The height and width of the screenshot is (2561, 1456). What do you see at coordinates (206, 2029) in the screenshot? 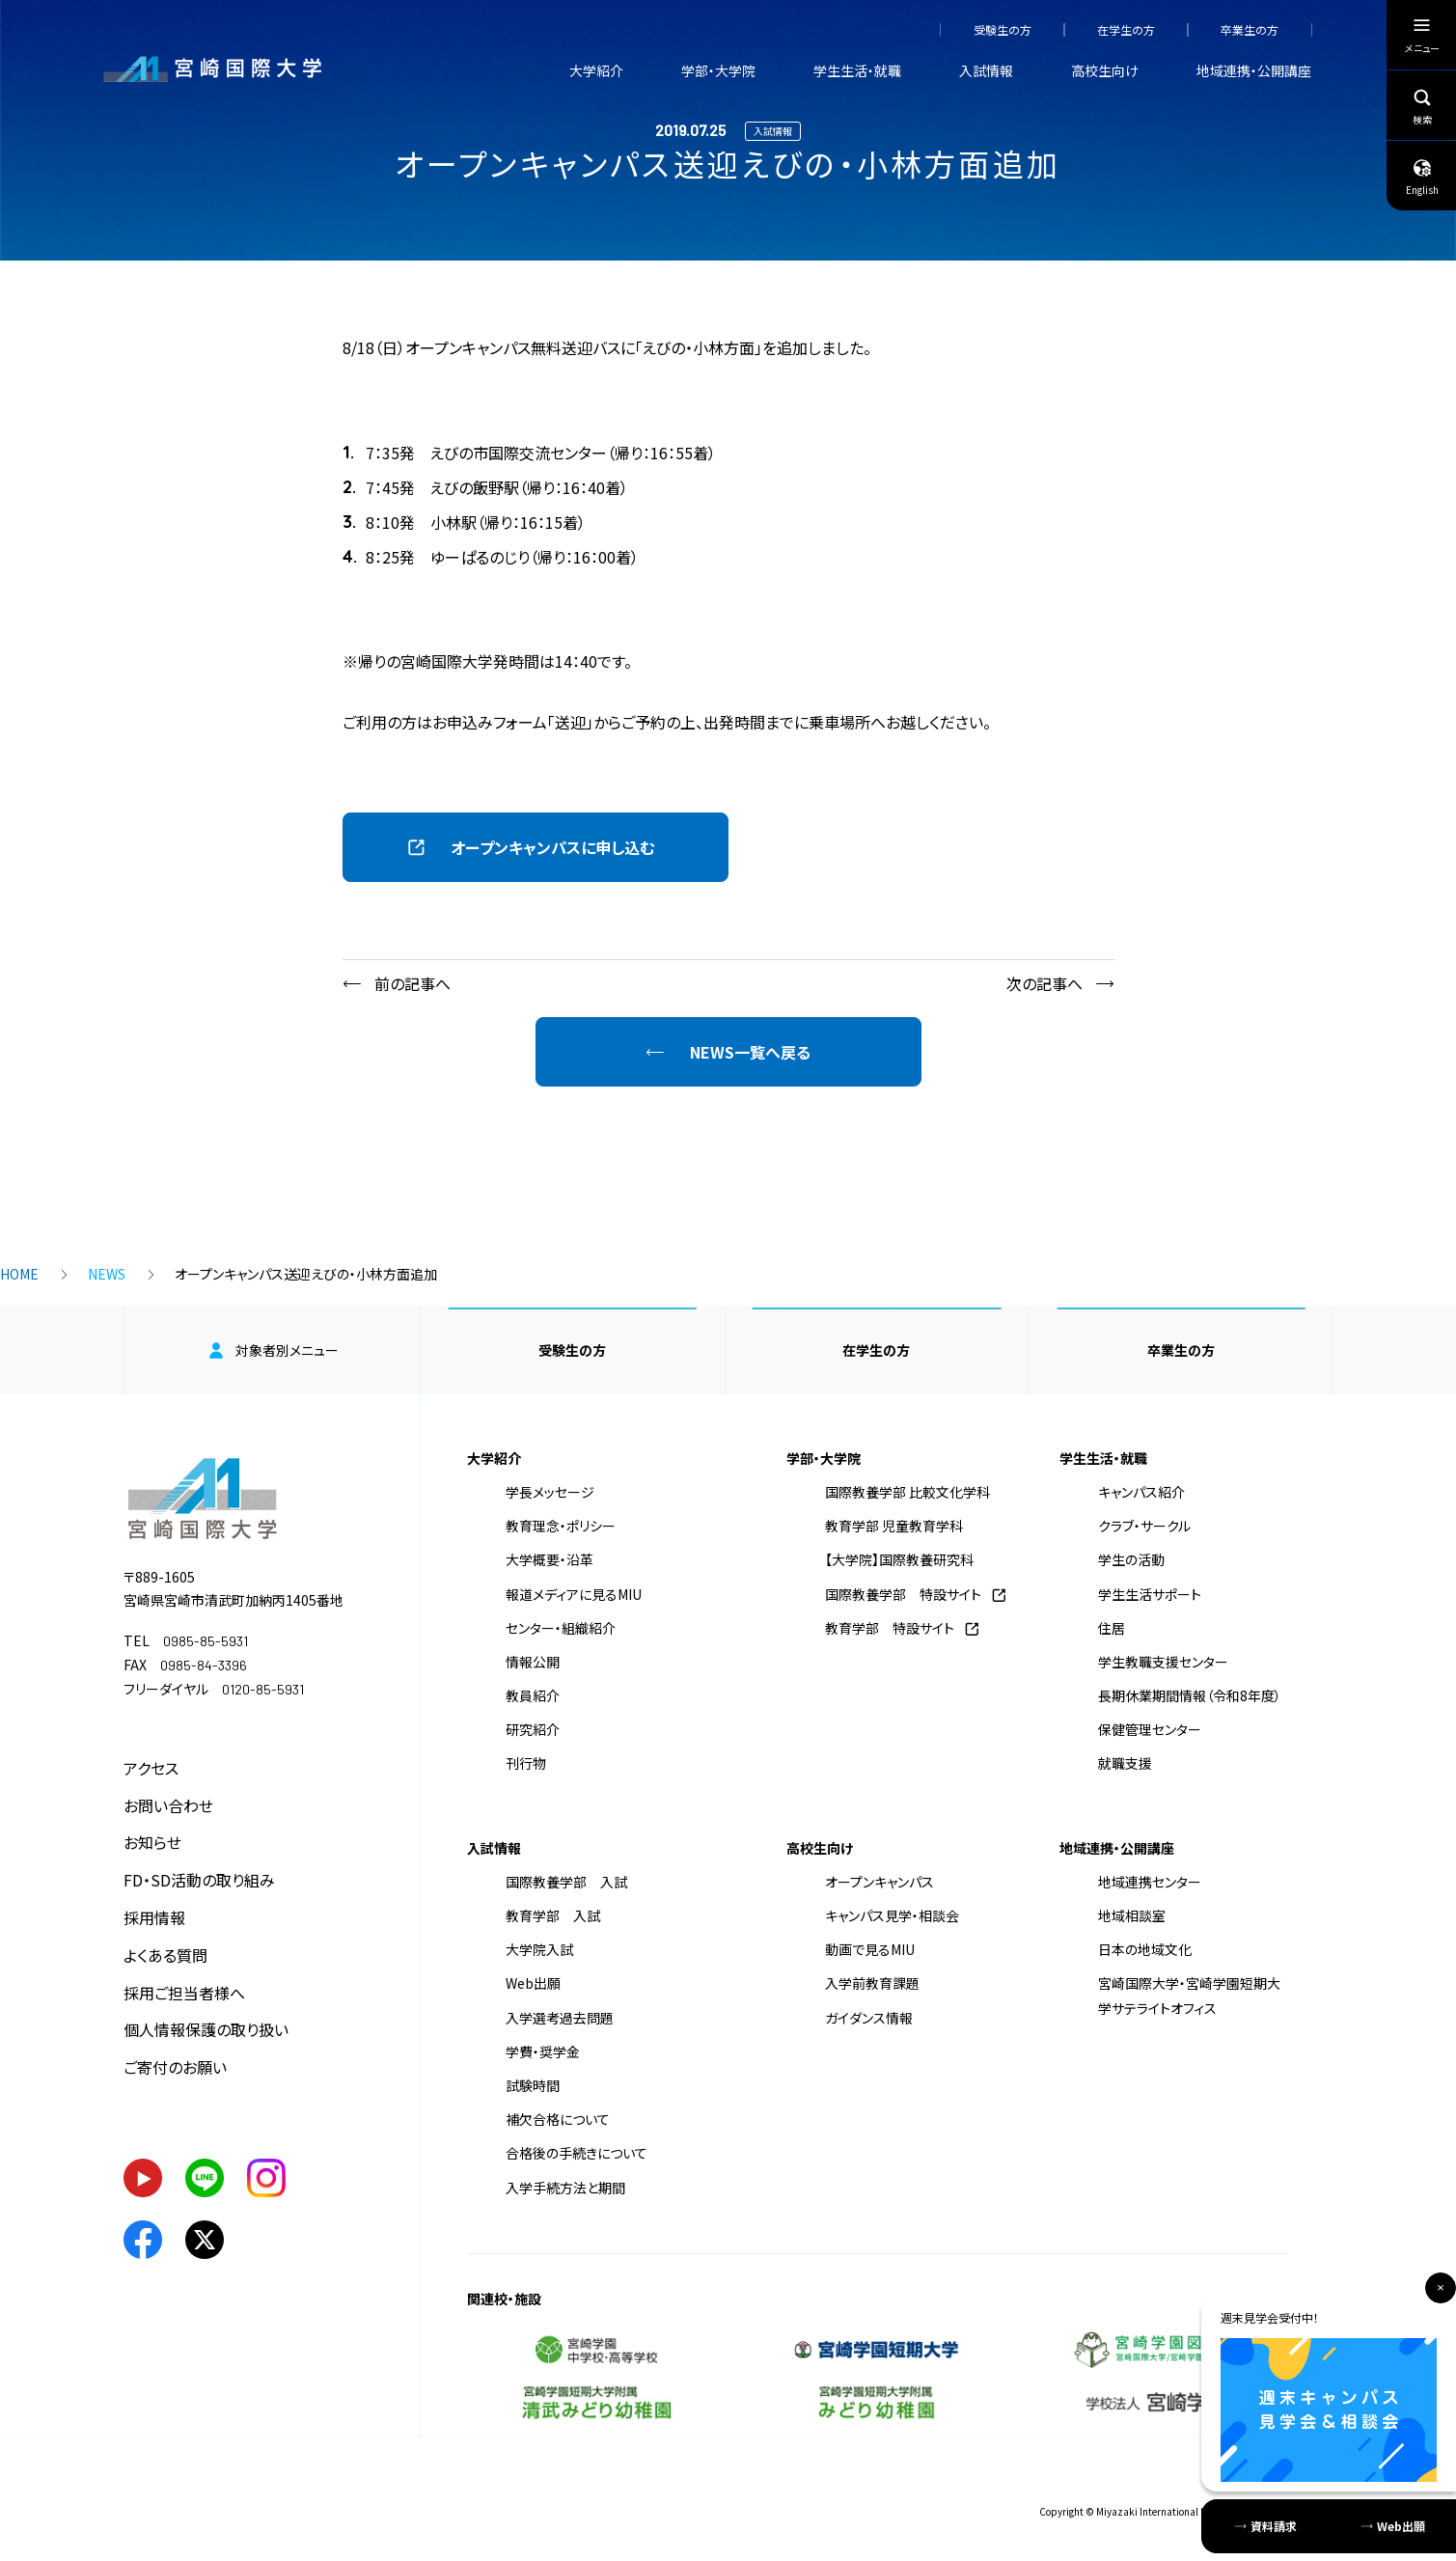
I see `個人情報保護の取り扱い` at bounding box center [206, 2029].